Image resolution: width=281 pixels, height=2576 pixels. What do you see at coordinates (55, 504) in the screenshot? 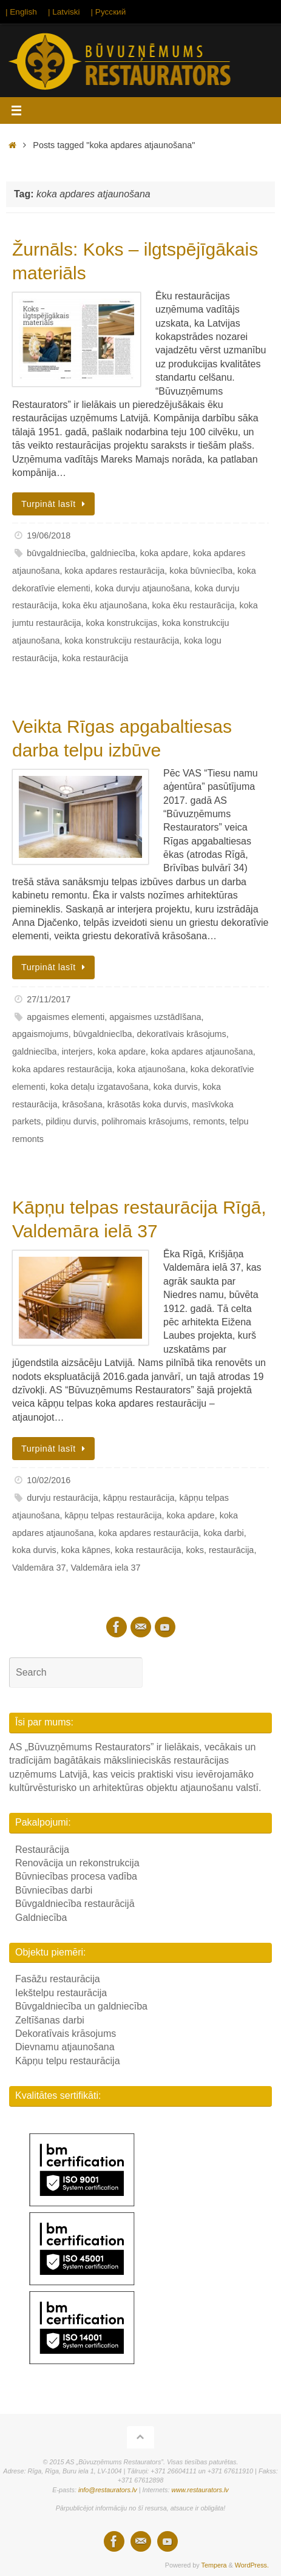
I see `Turpināt lasīt` at bounding box center [55, 504].